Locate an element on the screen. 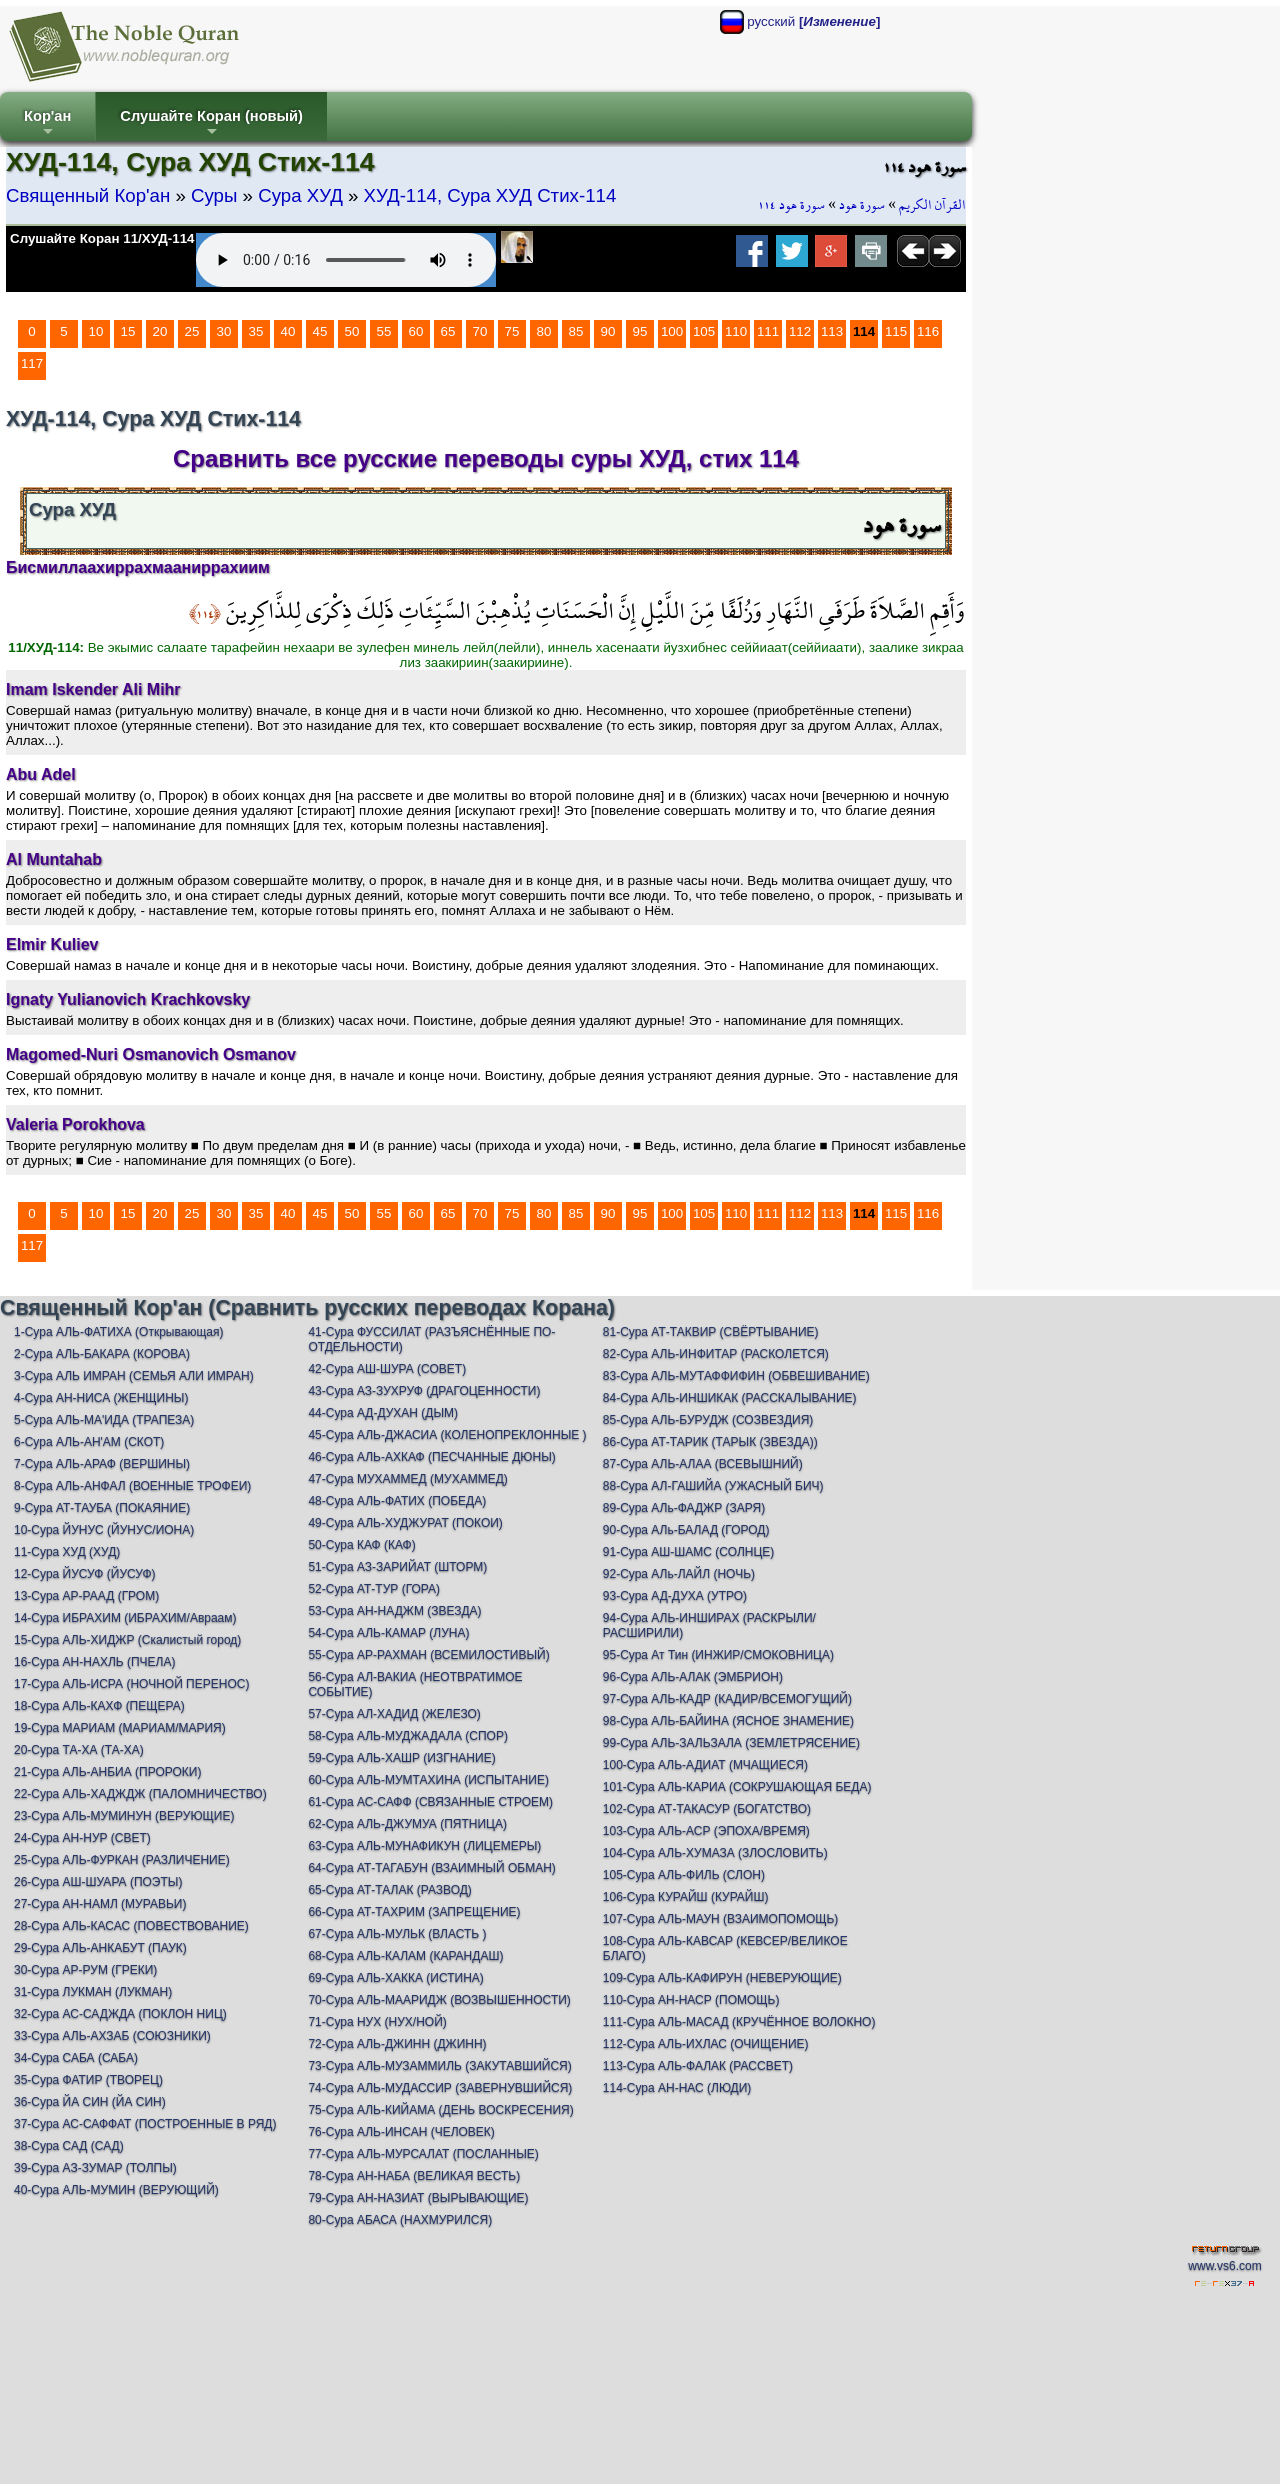 This screenshot has height=2484, width=1280. ХУД-114, Сура ХУД Стих-114 is located at coordinates (490, 195).